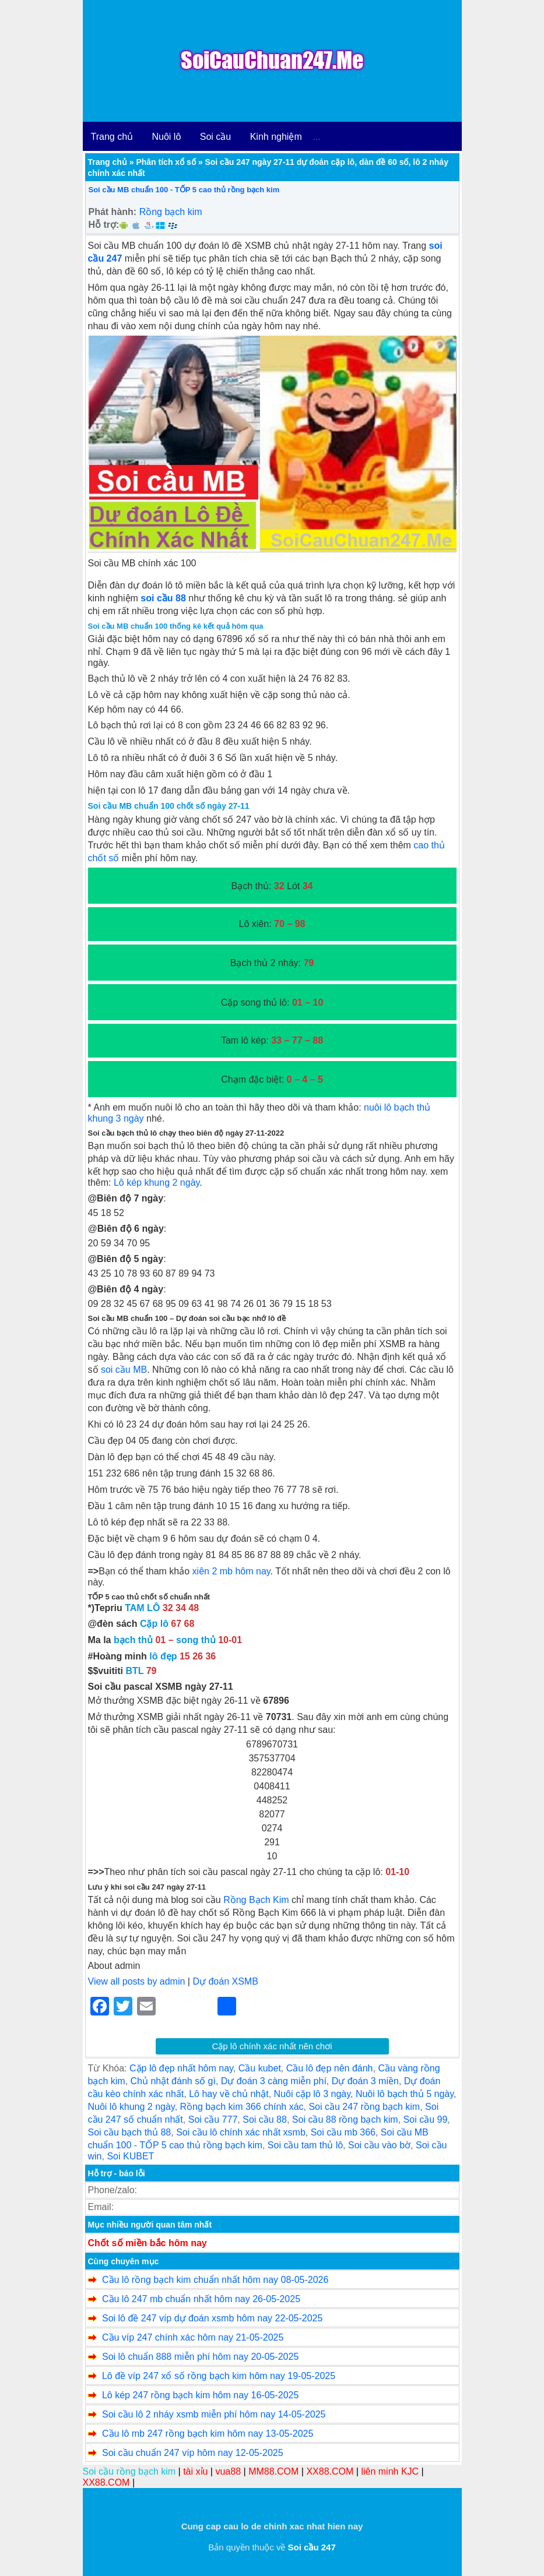 Image resolution: width=544 pixels, height=2576 pixels. Describe the element at coordinates (345, 2119) in the screenshot. I see `Soi cầu 88 rồng bạch kim` at that location.